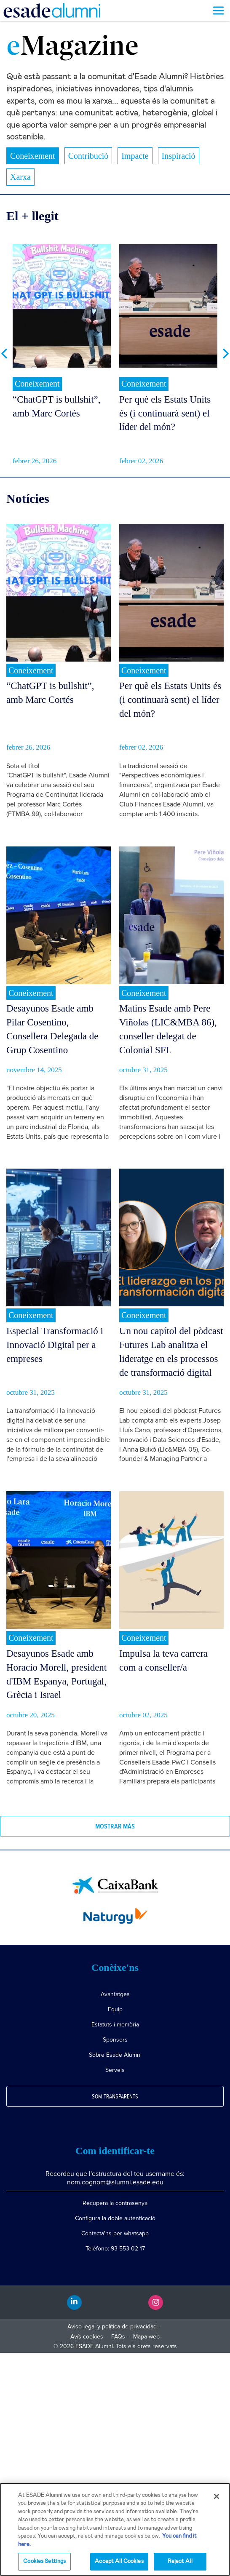  Describe the element at coordinates (115, 2529) in the screenshot. I see `[region]` at that location.